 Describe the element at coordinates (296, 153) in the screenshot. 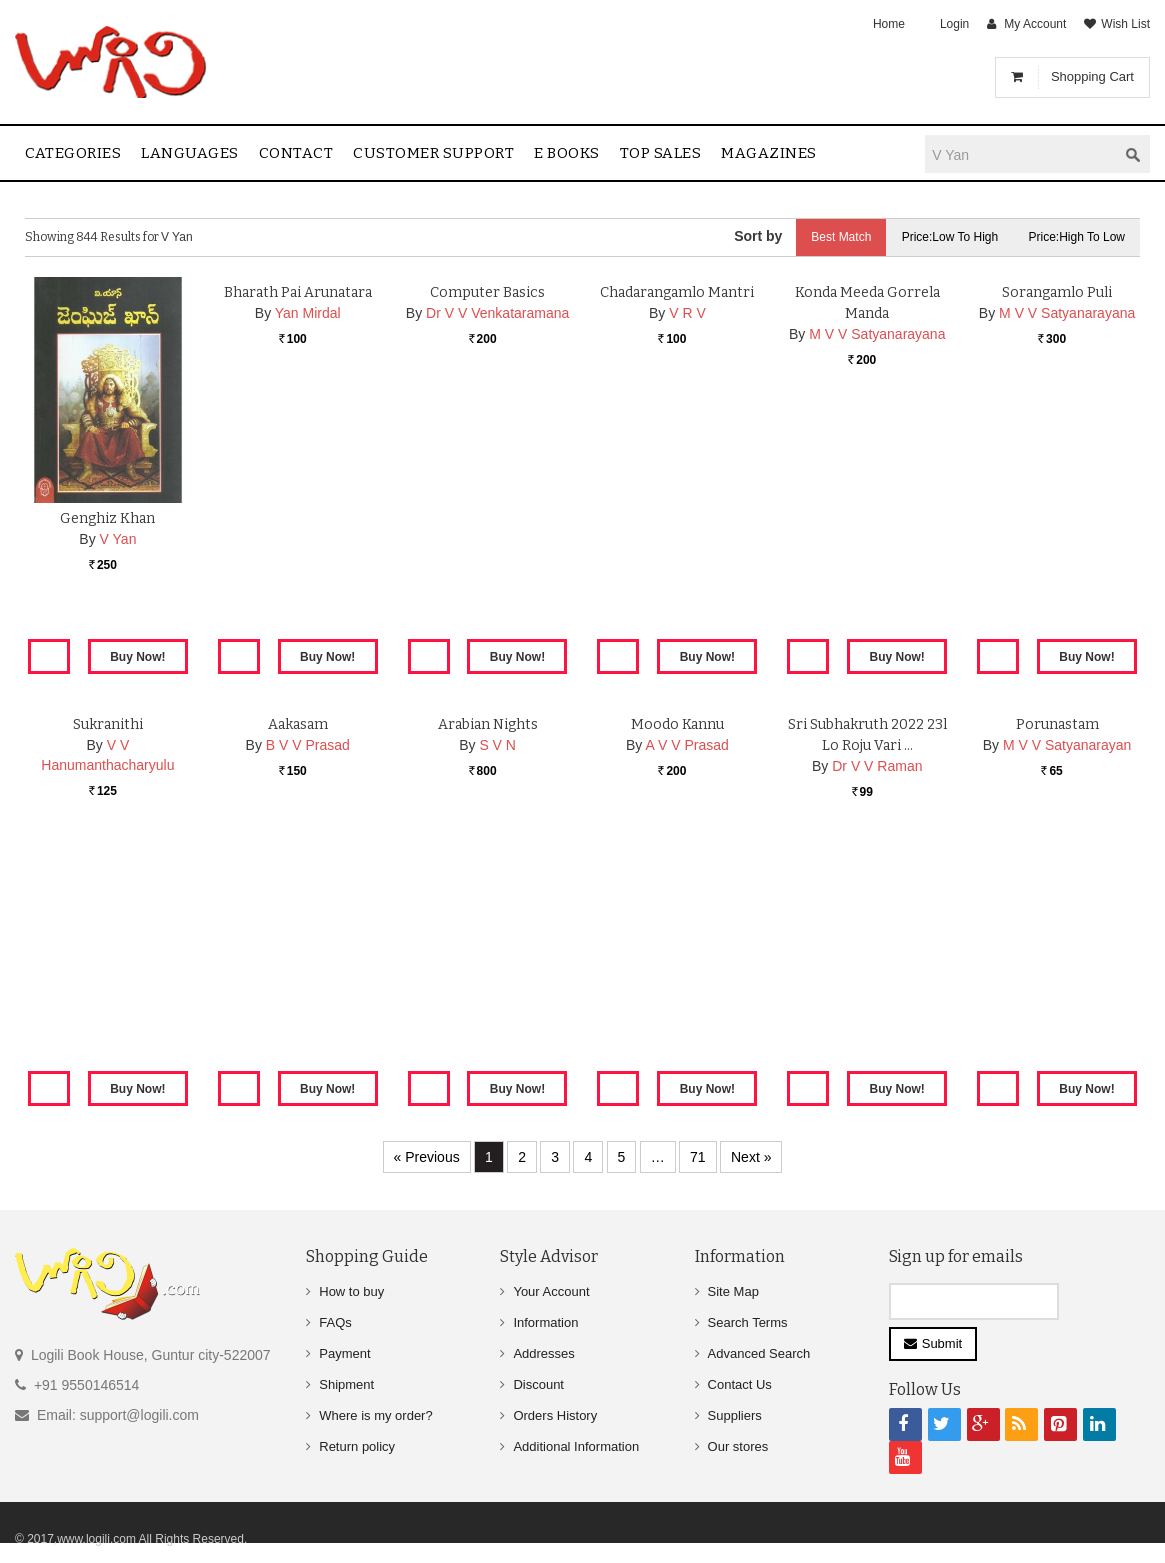

I see `contact` at that location.